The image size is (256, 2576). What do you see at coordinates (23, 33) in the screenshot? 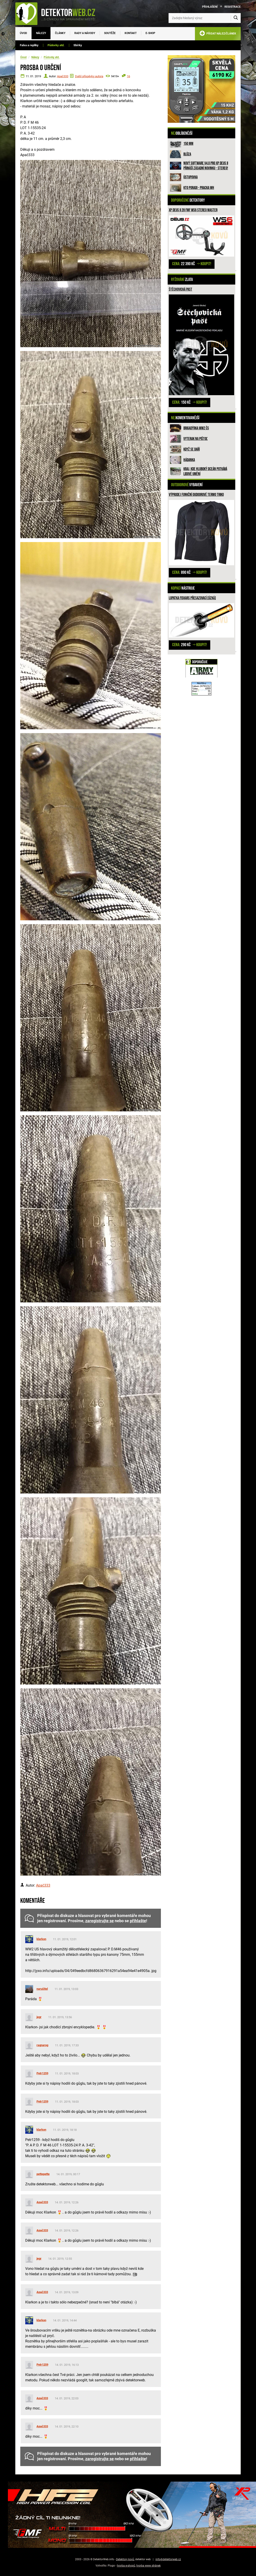
I see `Úvod` at bounding box center [23, 33].